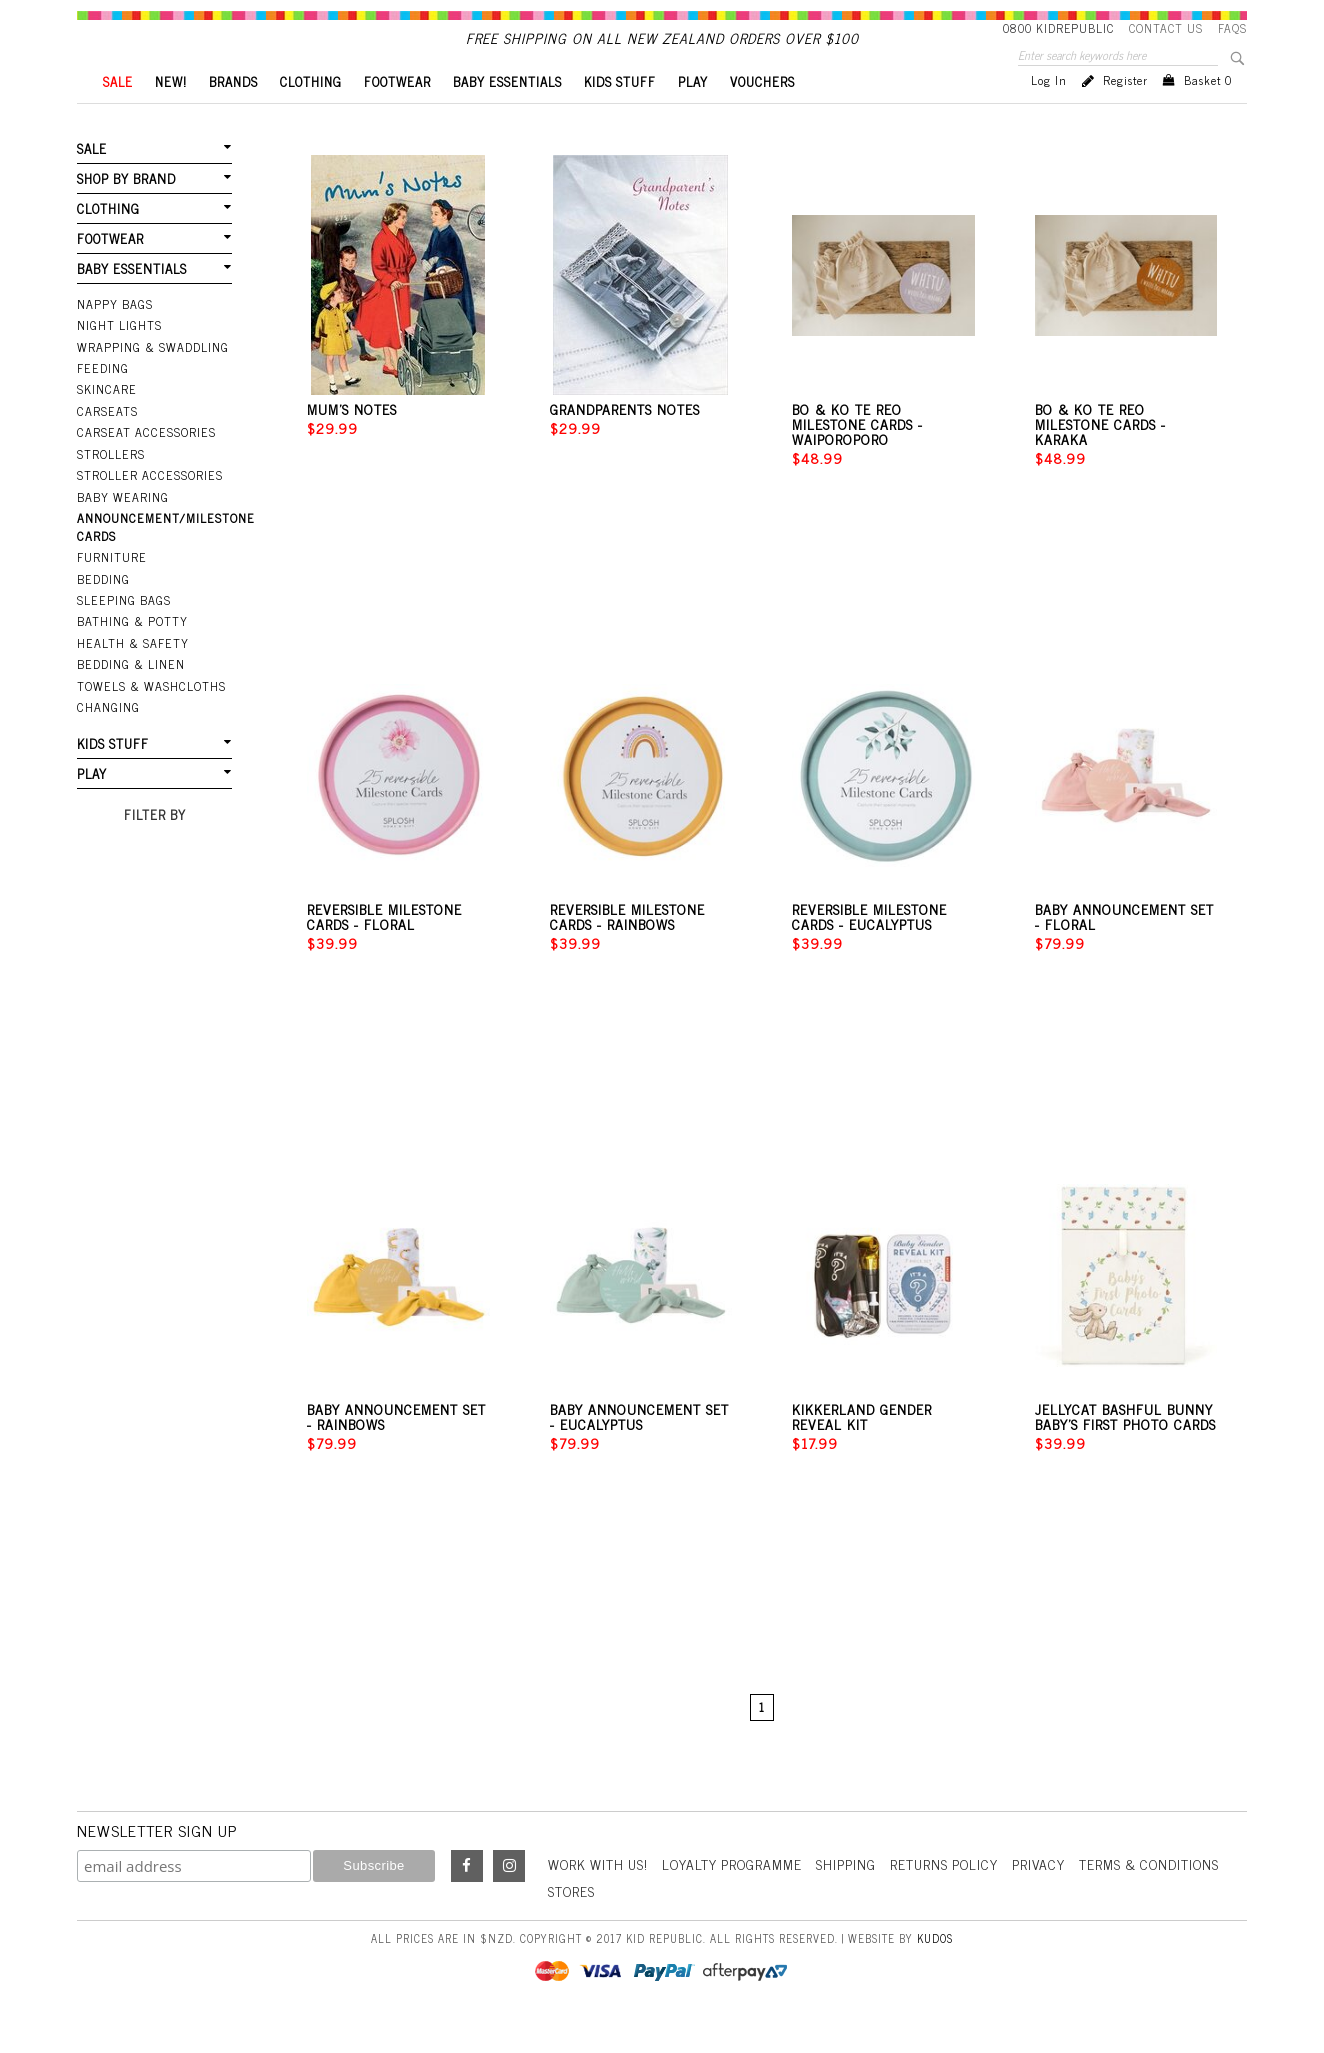 The width and height of the screenshot is (1324, 2053). I want to click on Carseats, so click(106, 442).